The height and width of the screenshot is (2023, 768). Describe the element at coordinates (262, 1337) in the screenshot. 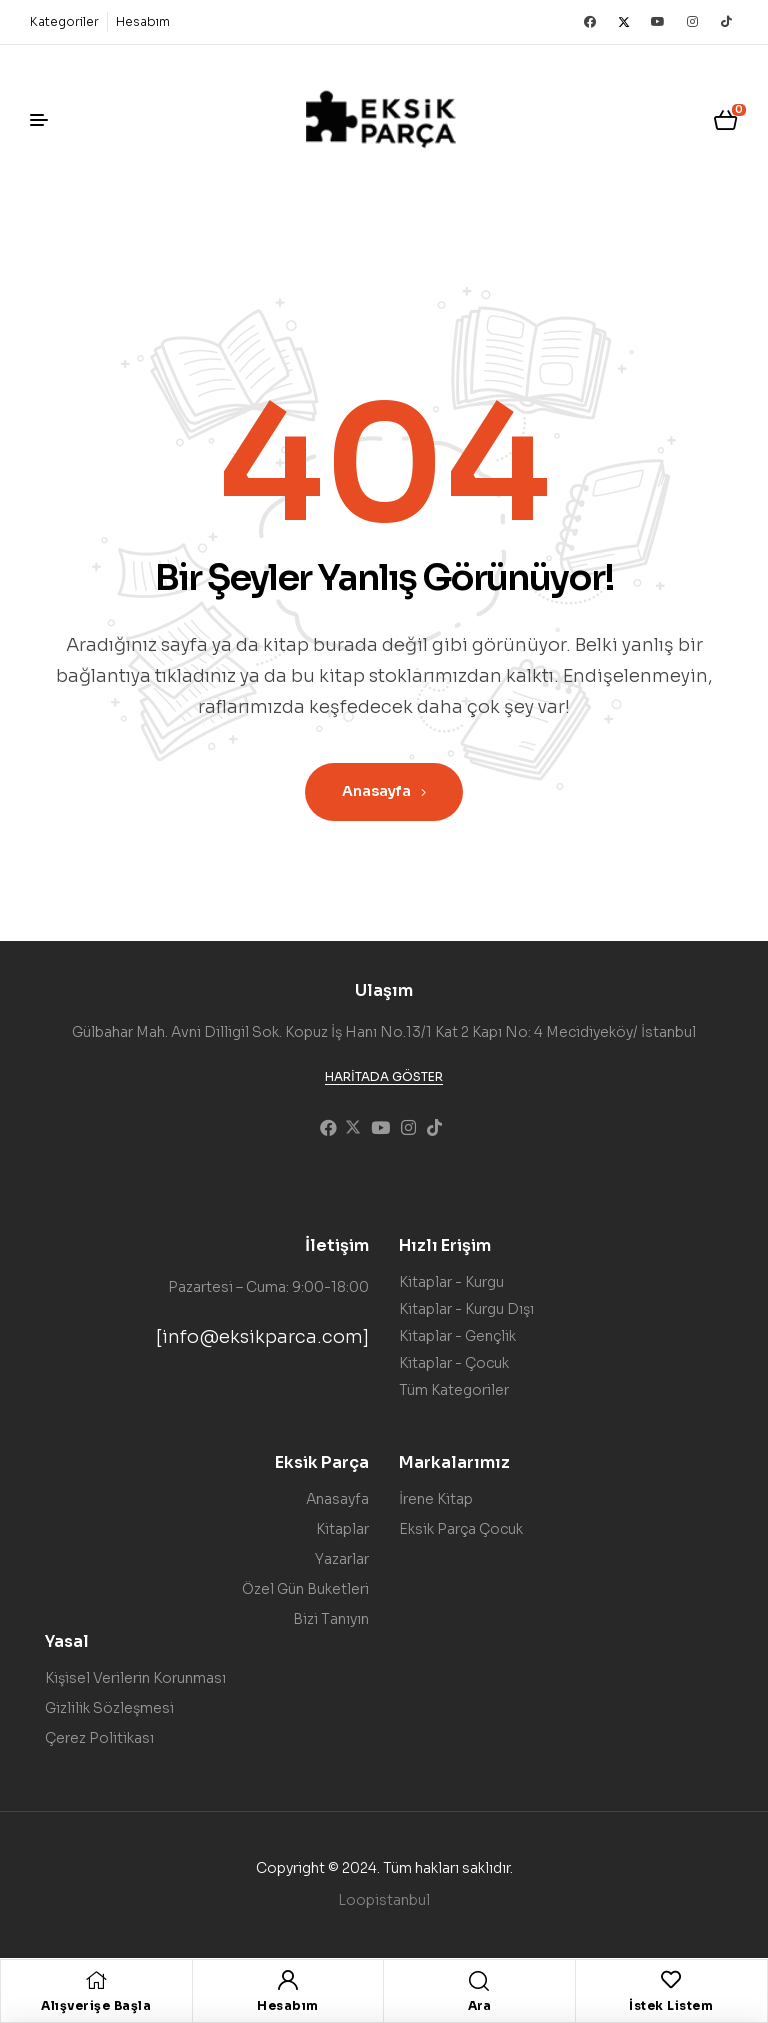

I see `[info@eksikparca.com]` at that location.